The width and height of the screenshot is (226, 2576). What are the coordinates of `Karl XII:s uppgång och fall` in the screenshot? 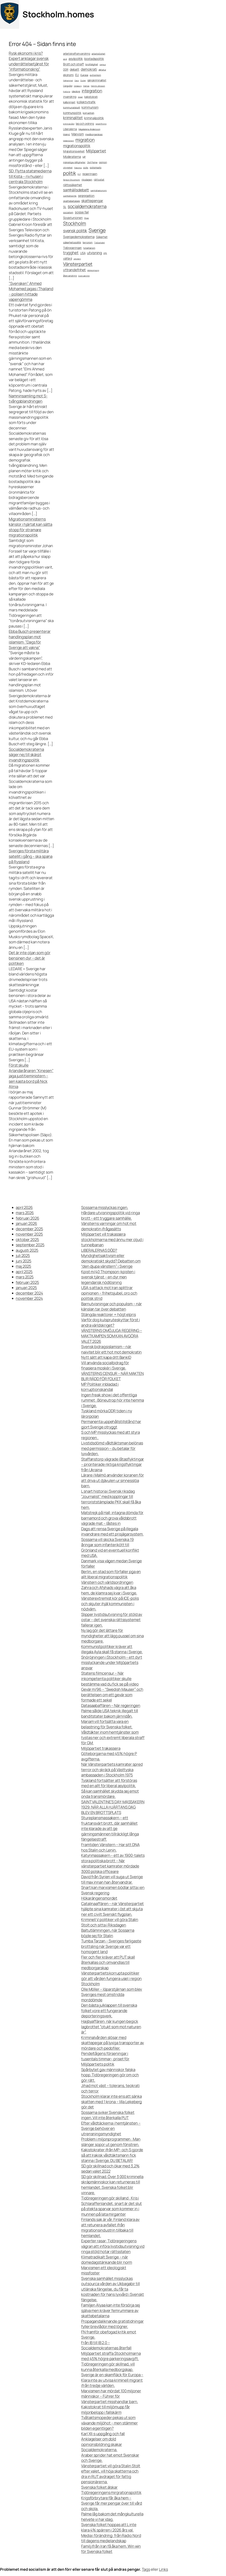 It's located at (103, 2433).